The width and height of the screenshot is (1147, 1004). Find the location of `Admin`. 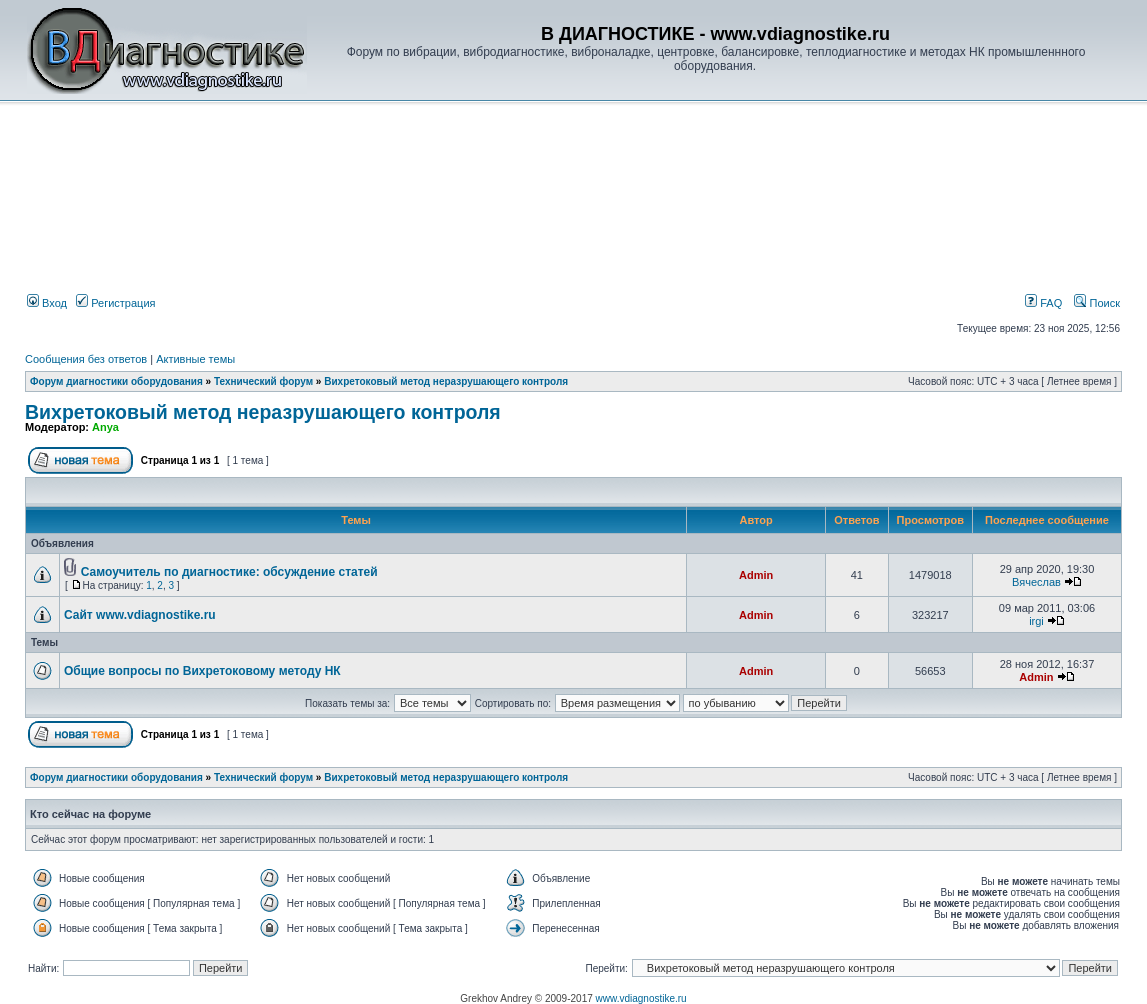

Admin is located at coordinates (756, 575).